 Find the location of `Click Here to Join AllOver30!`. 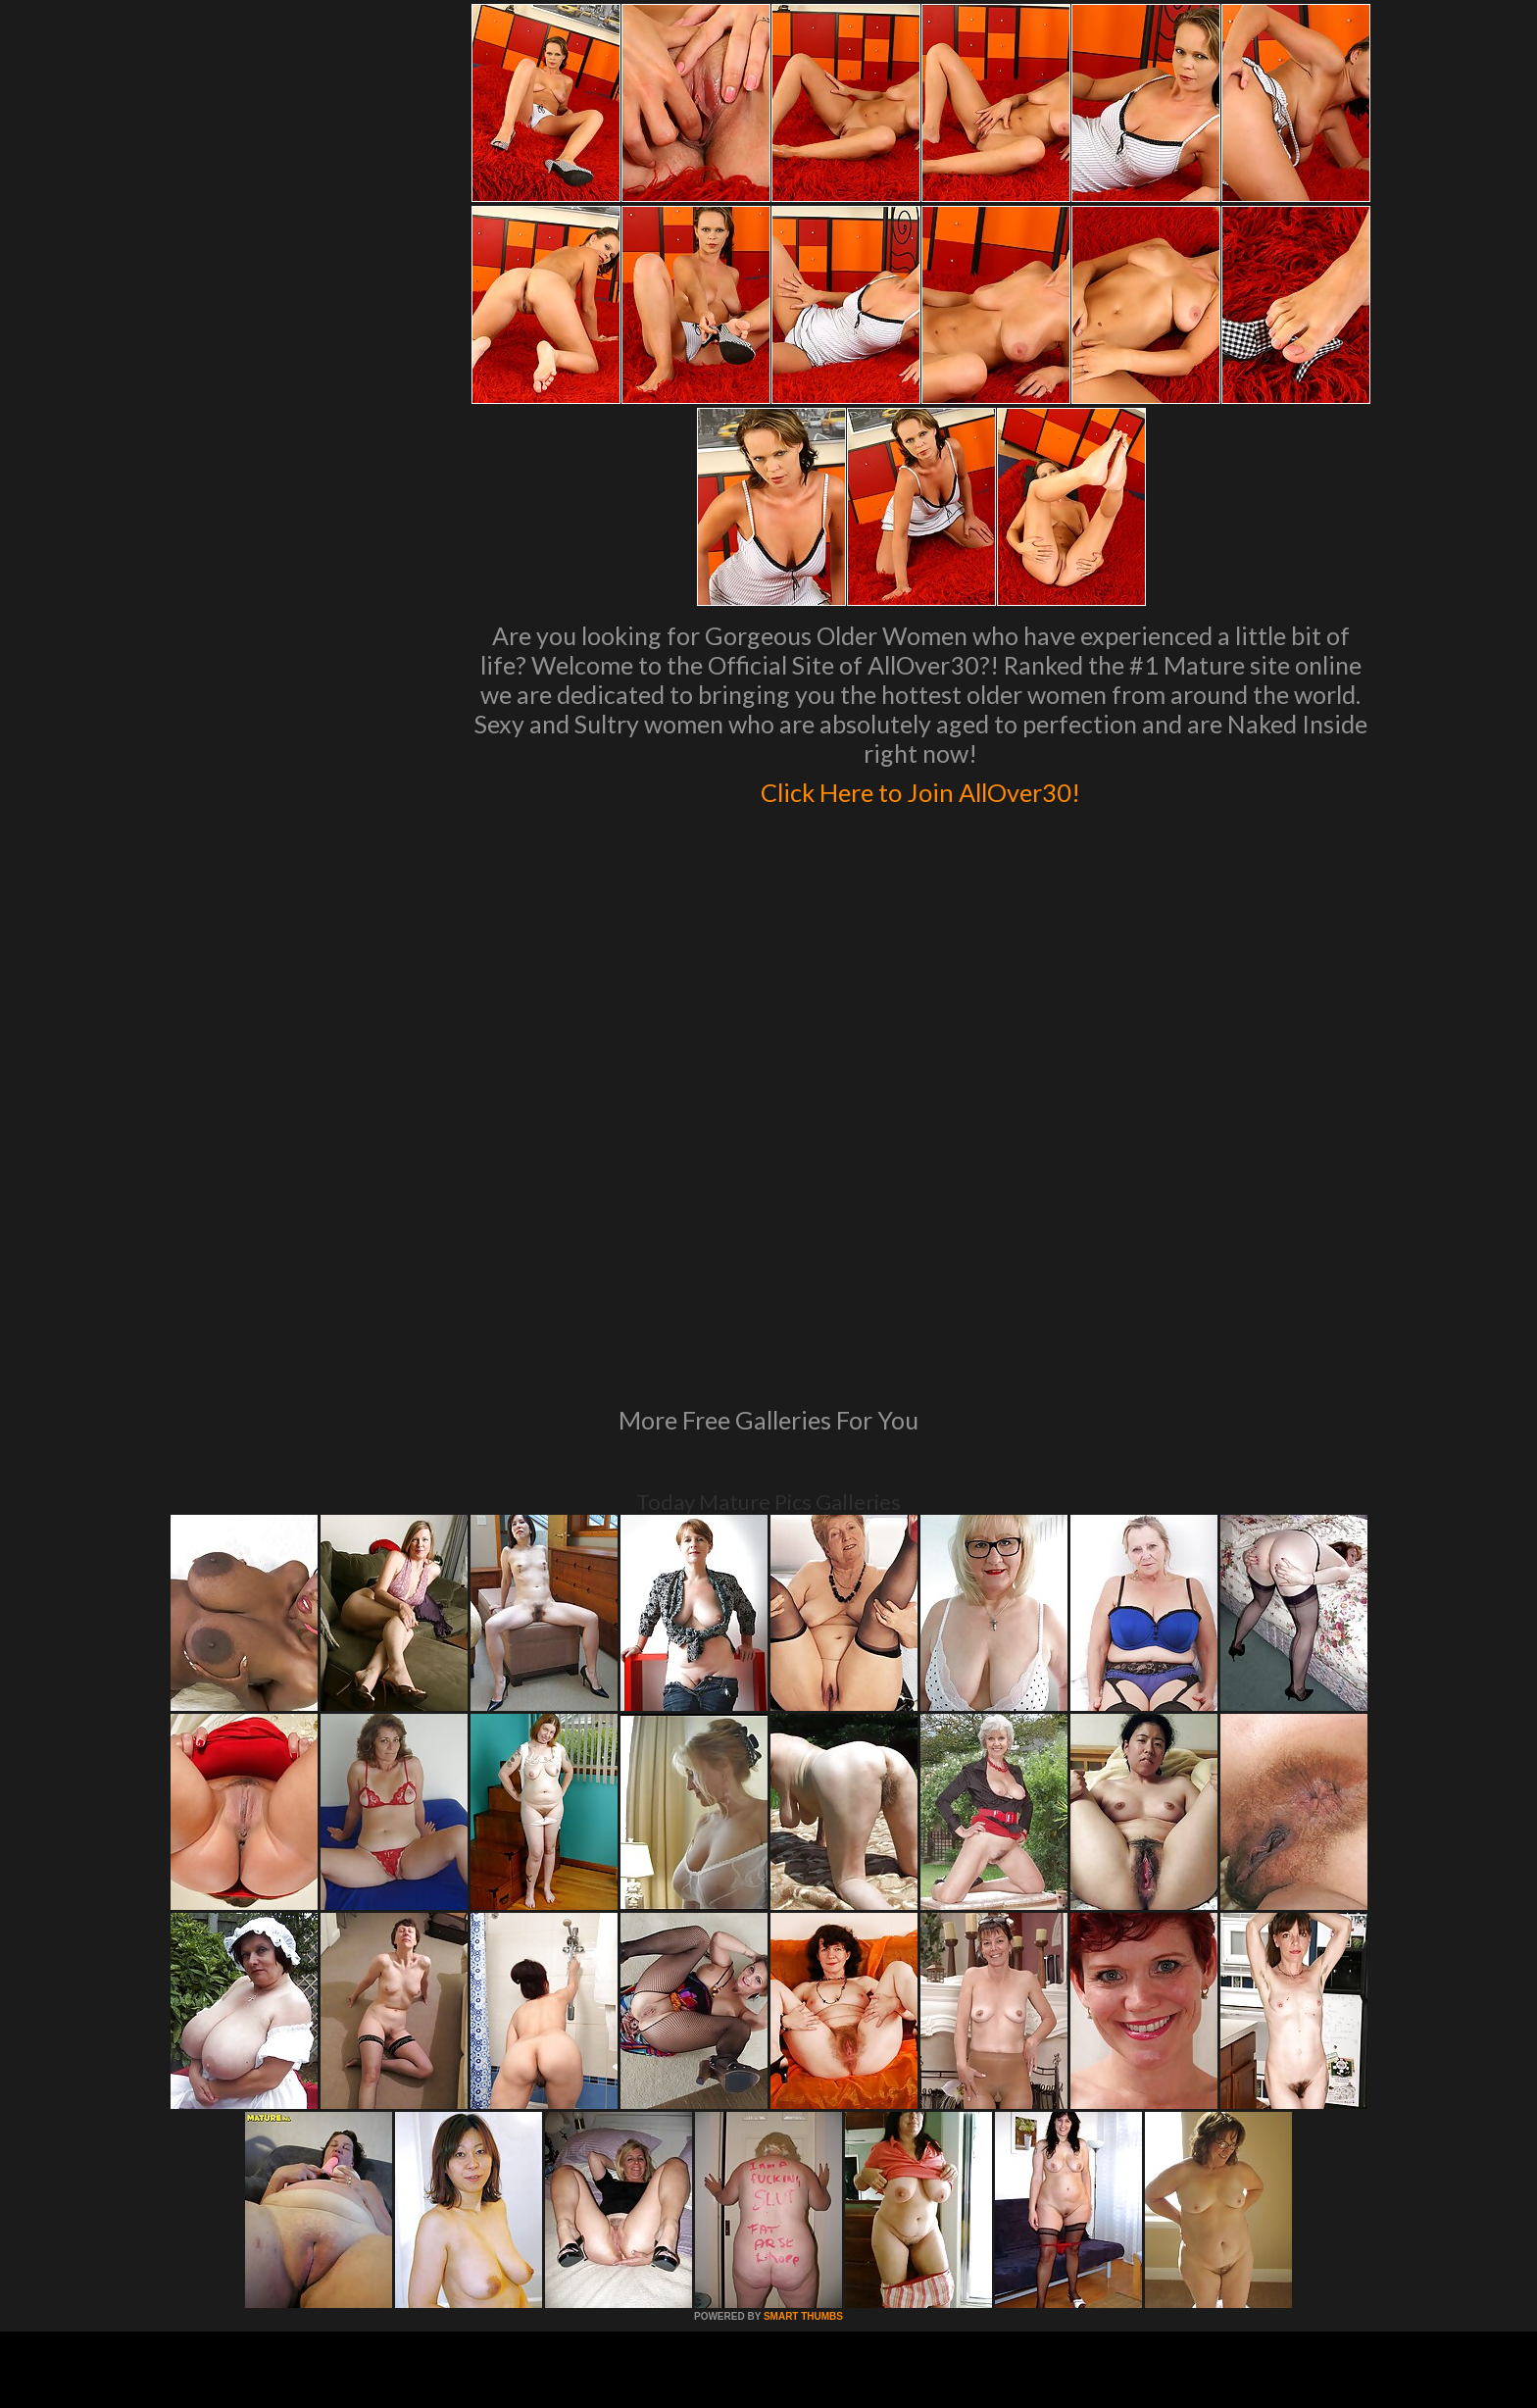

Click Here to Join AllOver30! is located at coordinates (920, 788).